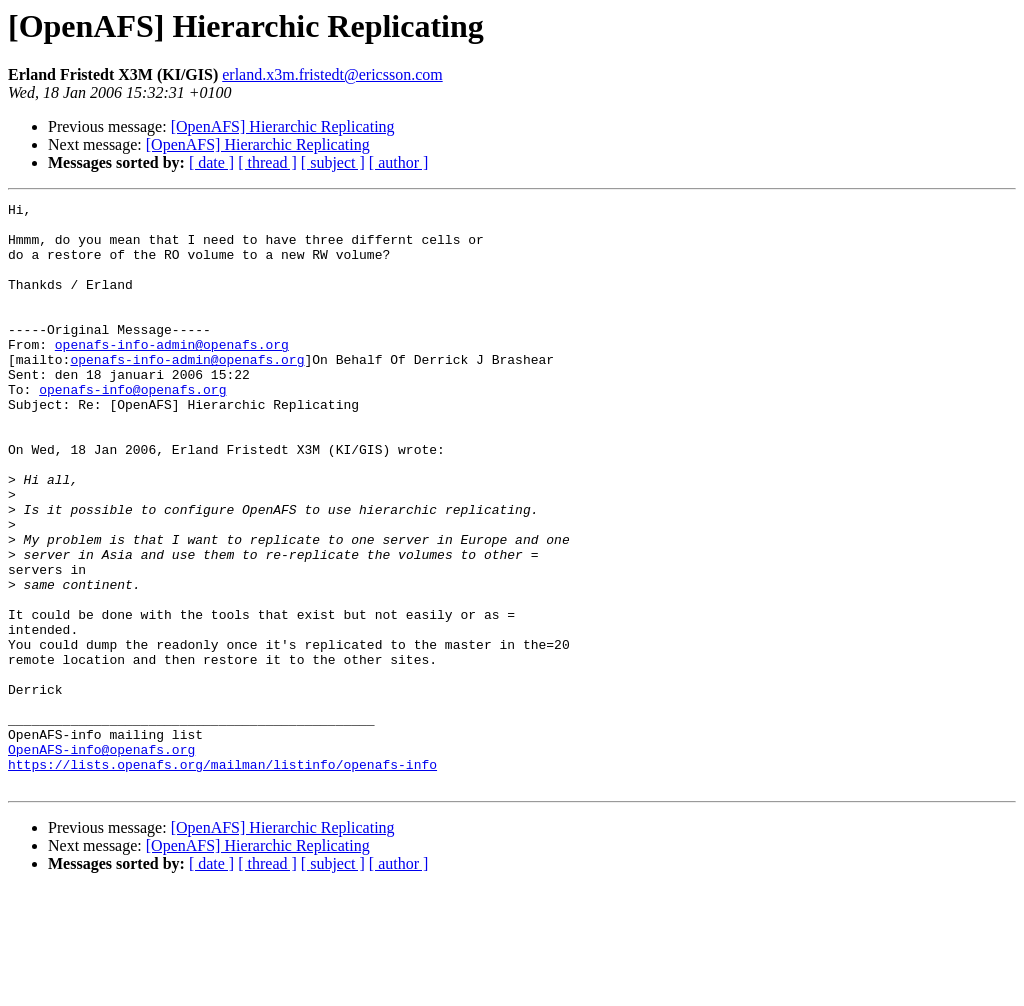 Image resolution: width=1024 pixels, height=1006 pixels. What do you see at coordinates (101, 860) in the screenshot?
I see `OpenAFS-info@openafs.org` at bounding box center [101, 860].